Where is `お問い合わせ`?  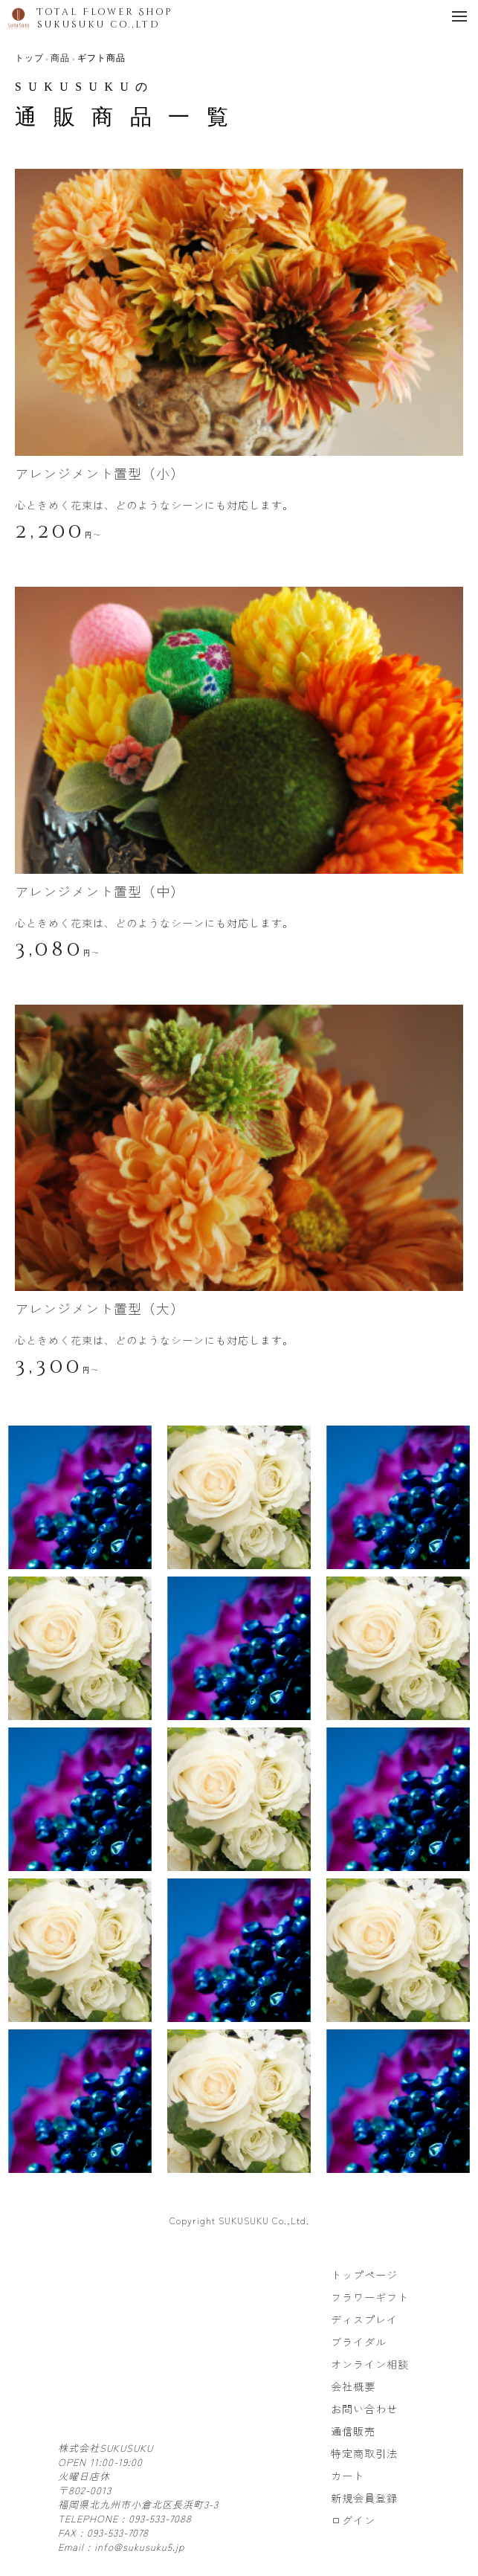 お問い合わせ is located at coordinates (364, 2408).